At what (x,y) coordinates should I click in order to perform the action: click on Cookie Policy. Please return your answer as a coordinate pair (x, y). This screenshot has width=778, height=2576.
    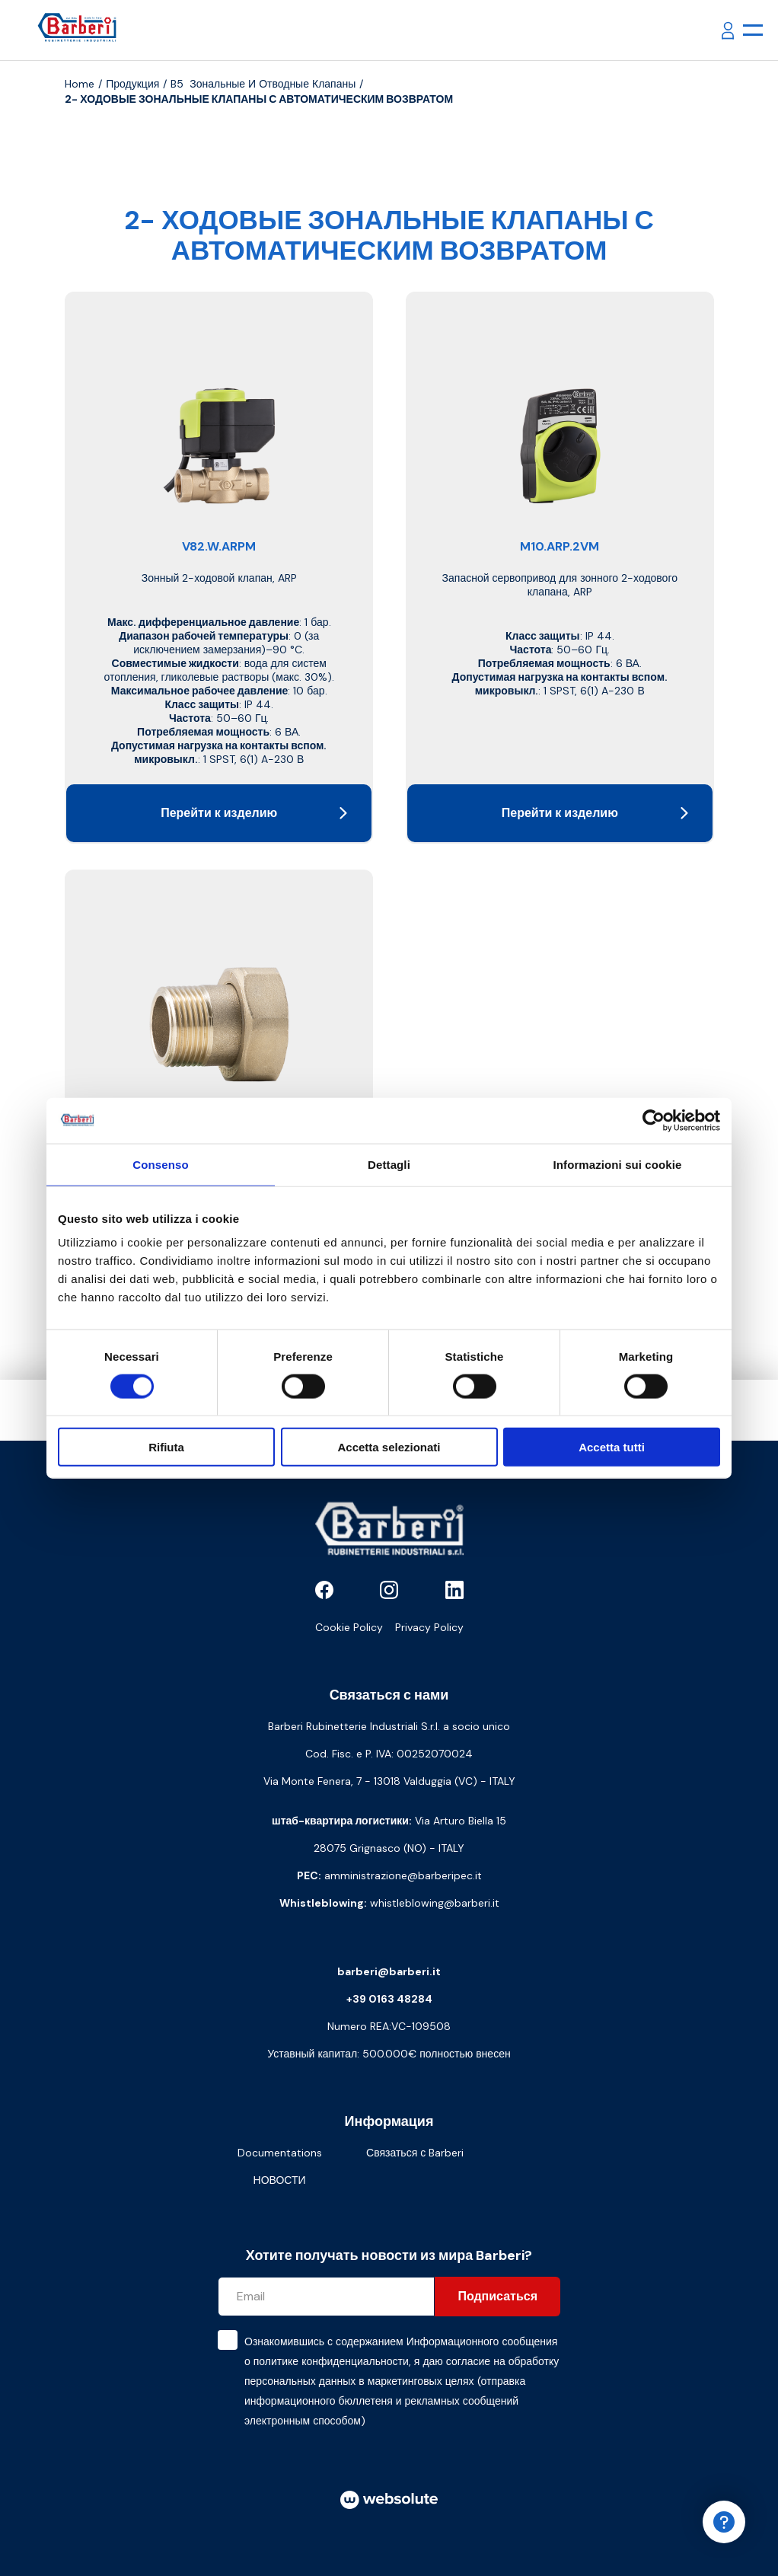
    Looking at the image, I should click on (349, 1627).